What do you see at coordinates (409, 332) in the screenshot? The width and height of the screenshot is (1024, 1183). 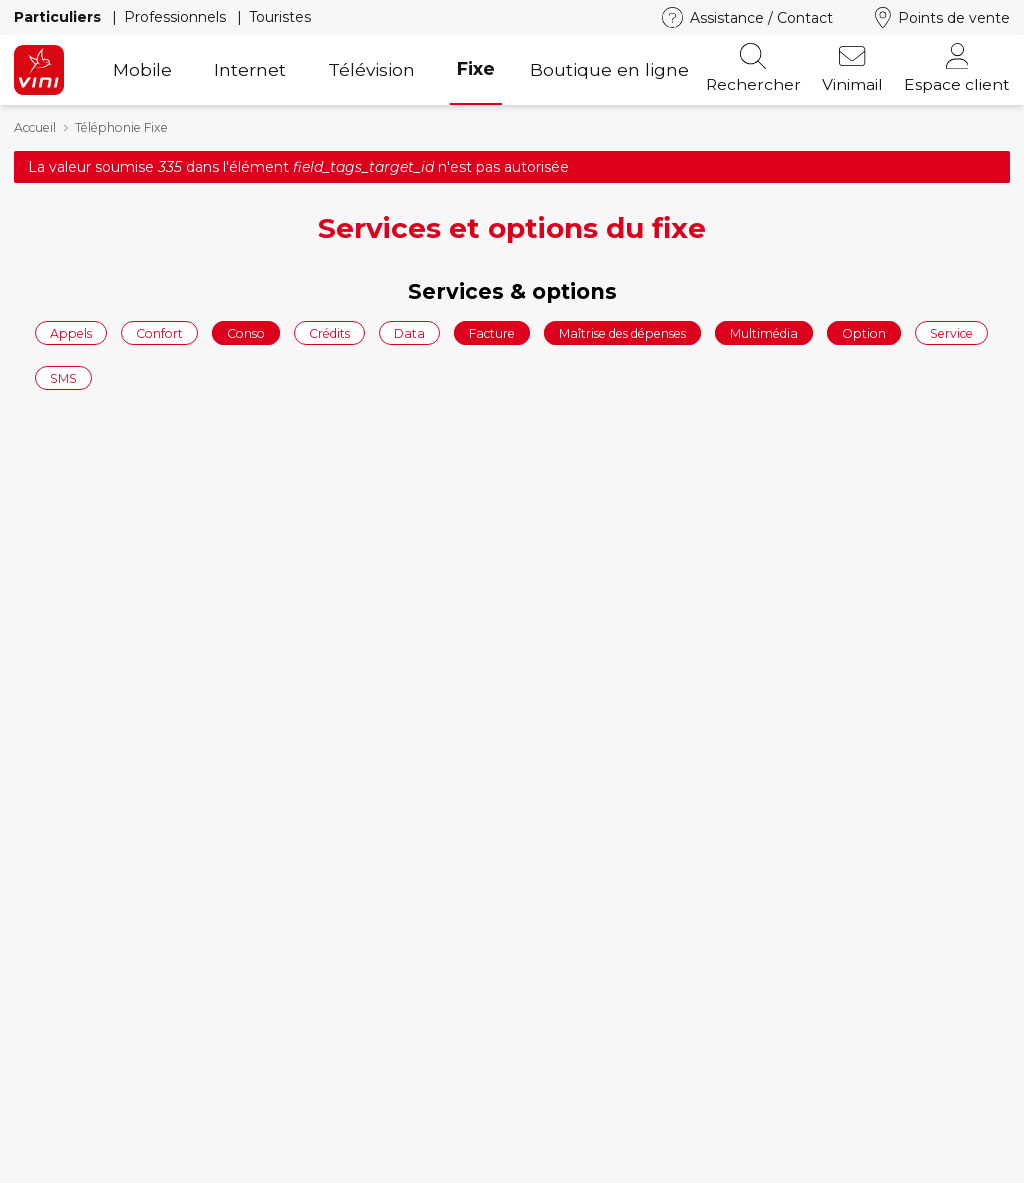 I see `Data` at bounding box center [409, 332].